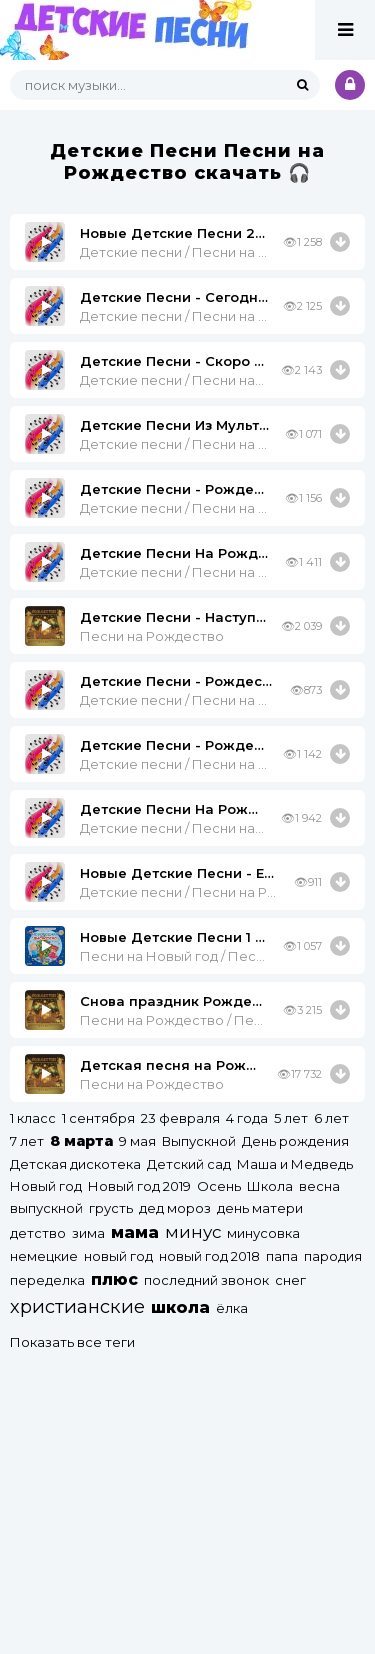 This screenshot has height=1654, width=375. I want to click on немецкие, so click(44, 1256).